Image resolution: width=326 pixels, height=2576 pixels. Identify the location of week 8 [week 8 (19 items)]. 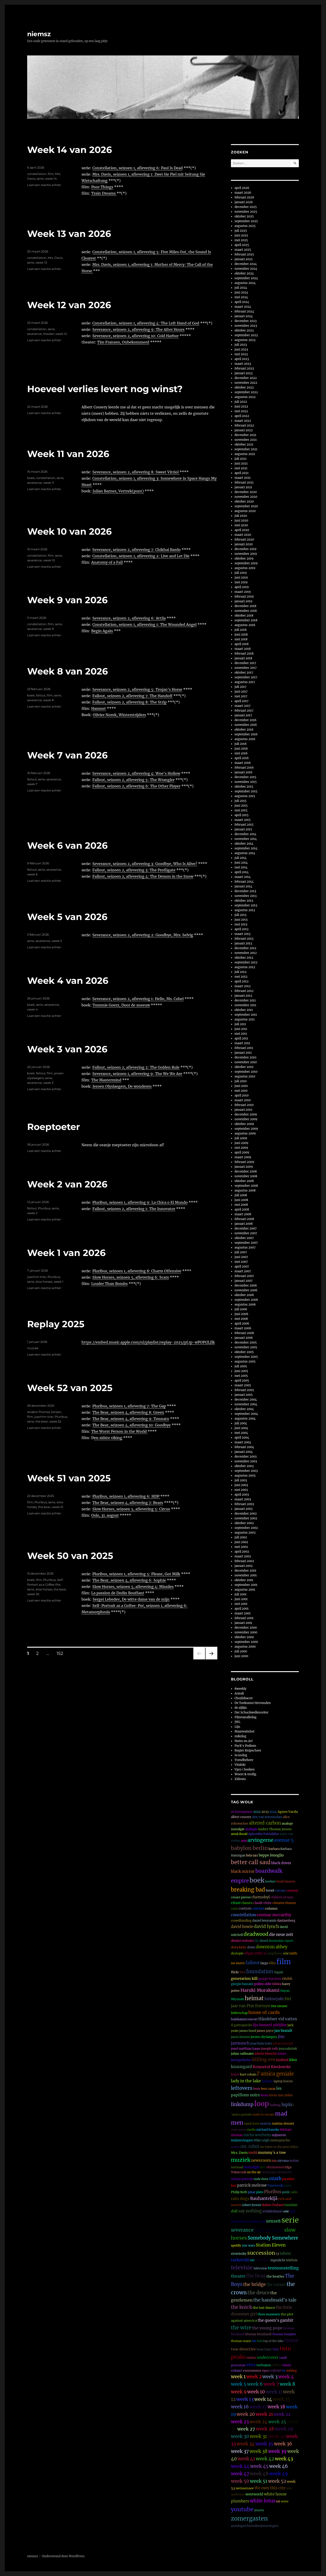
(287, 2384).